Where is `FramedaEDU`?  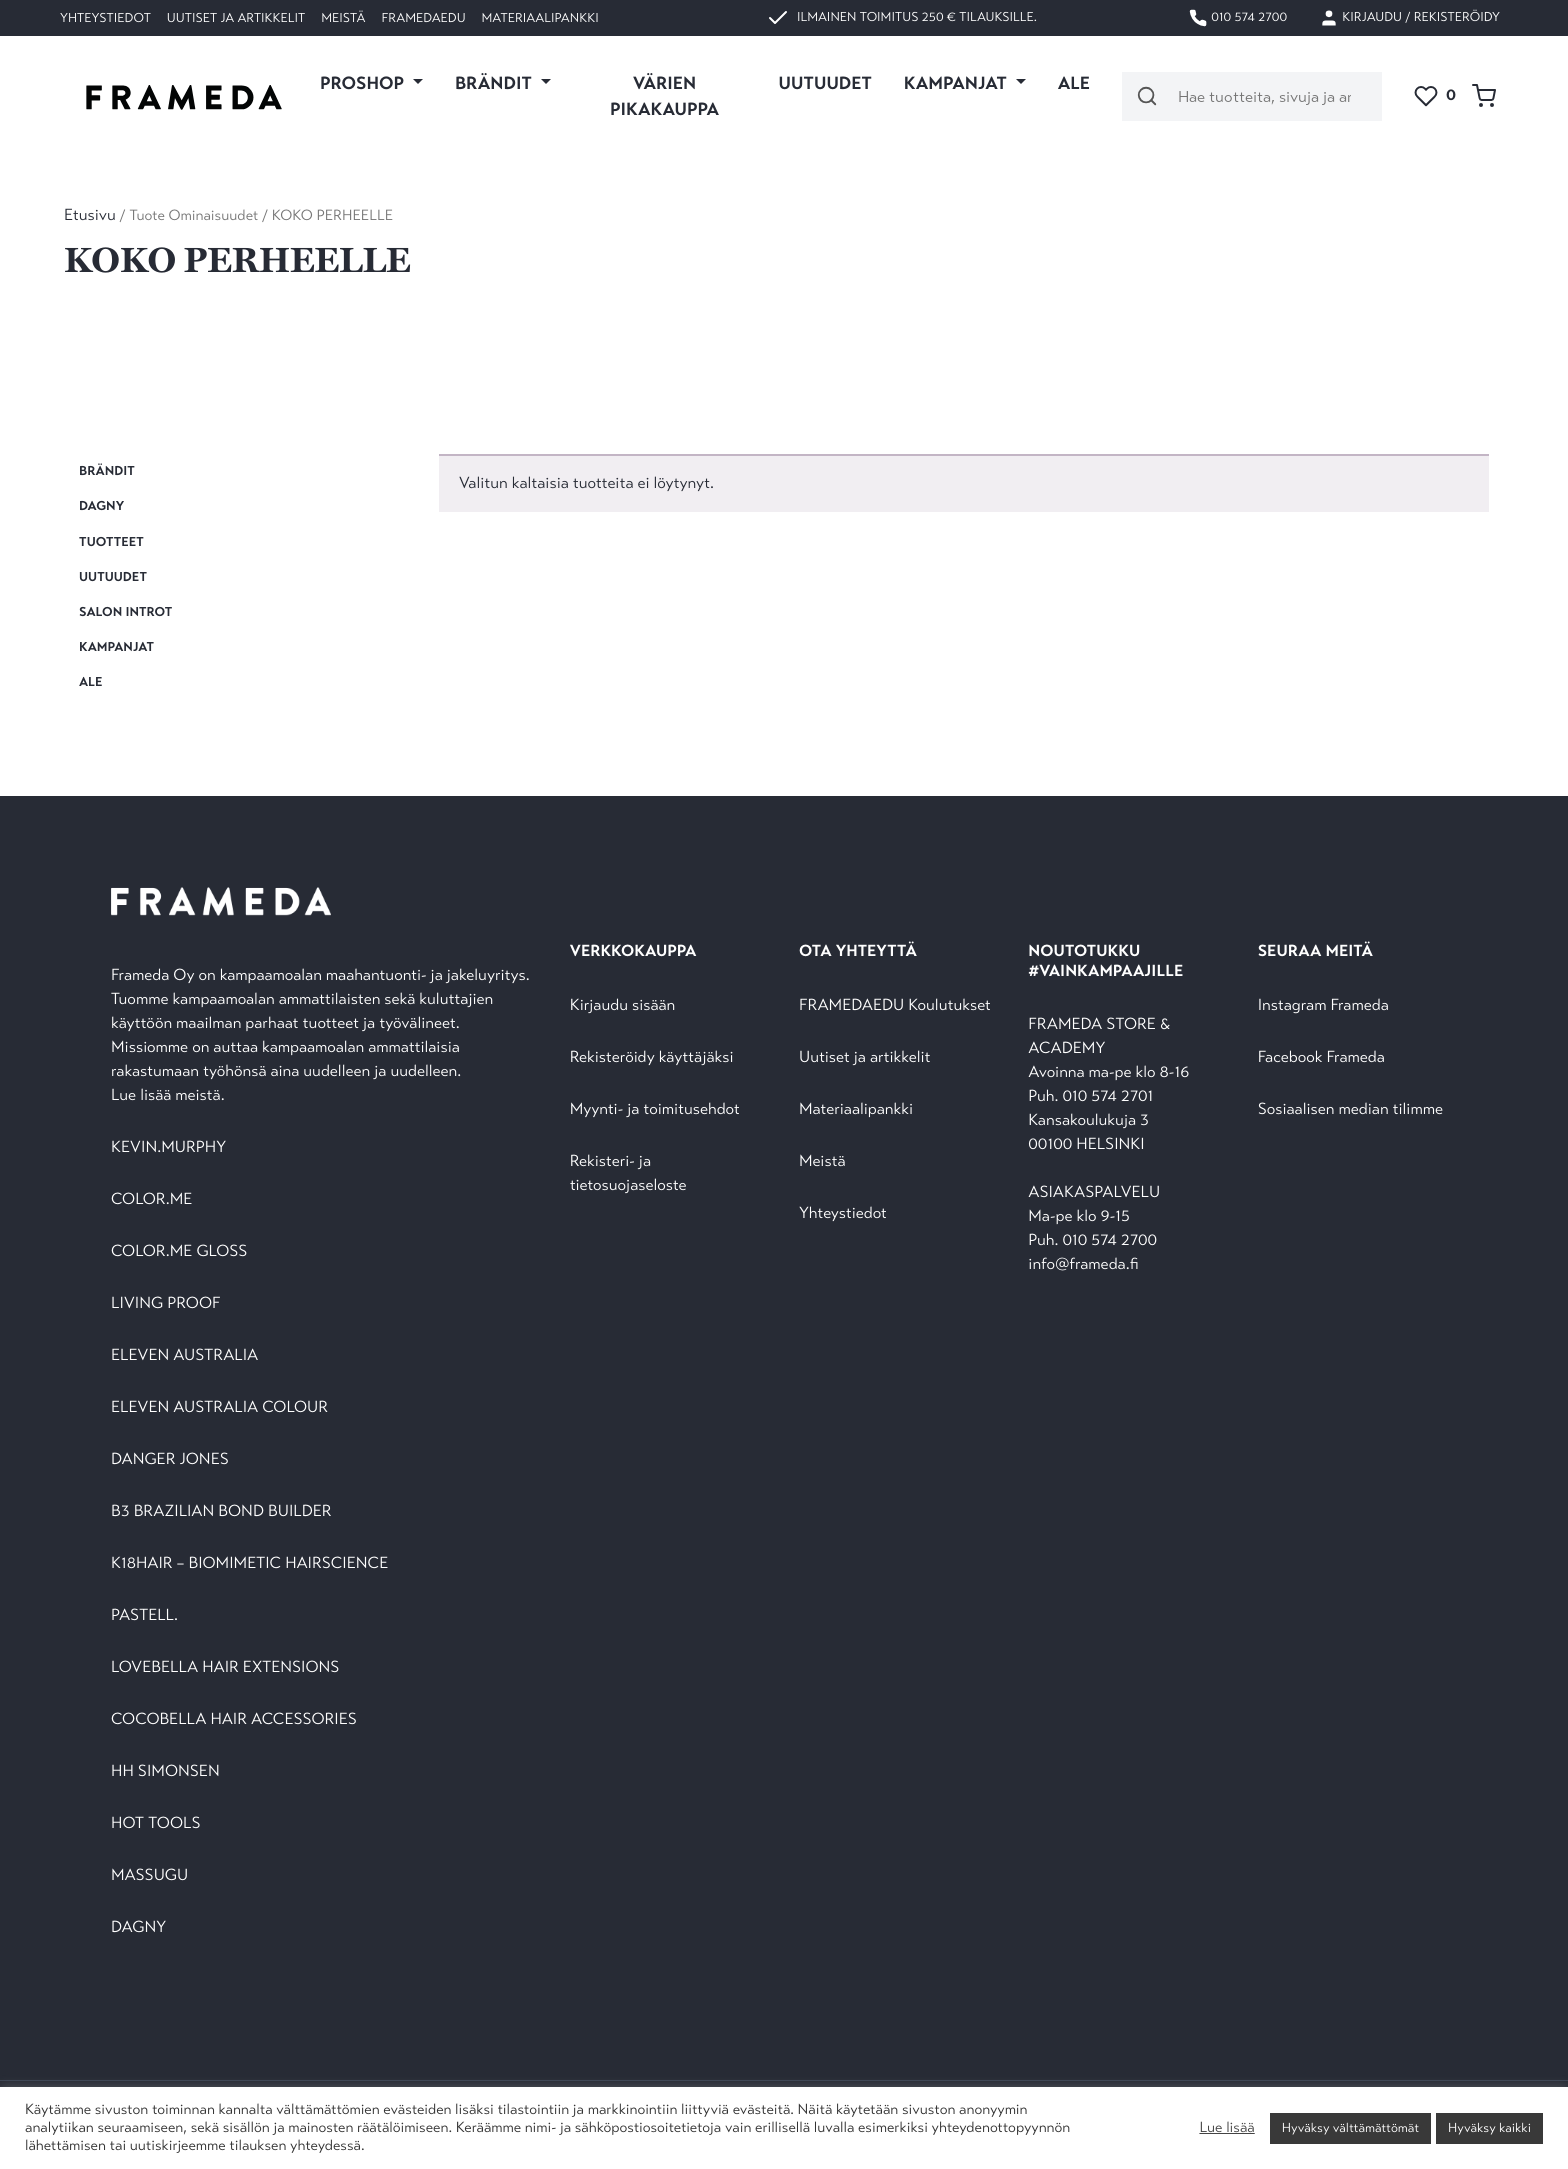
FramedaEDU is located at coordinates (423, 18).